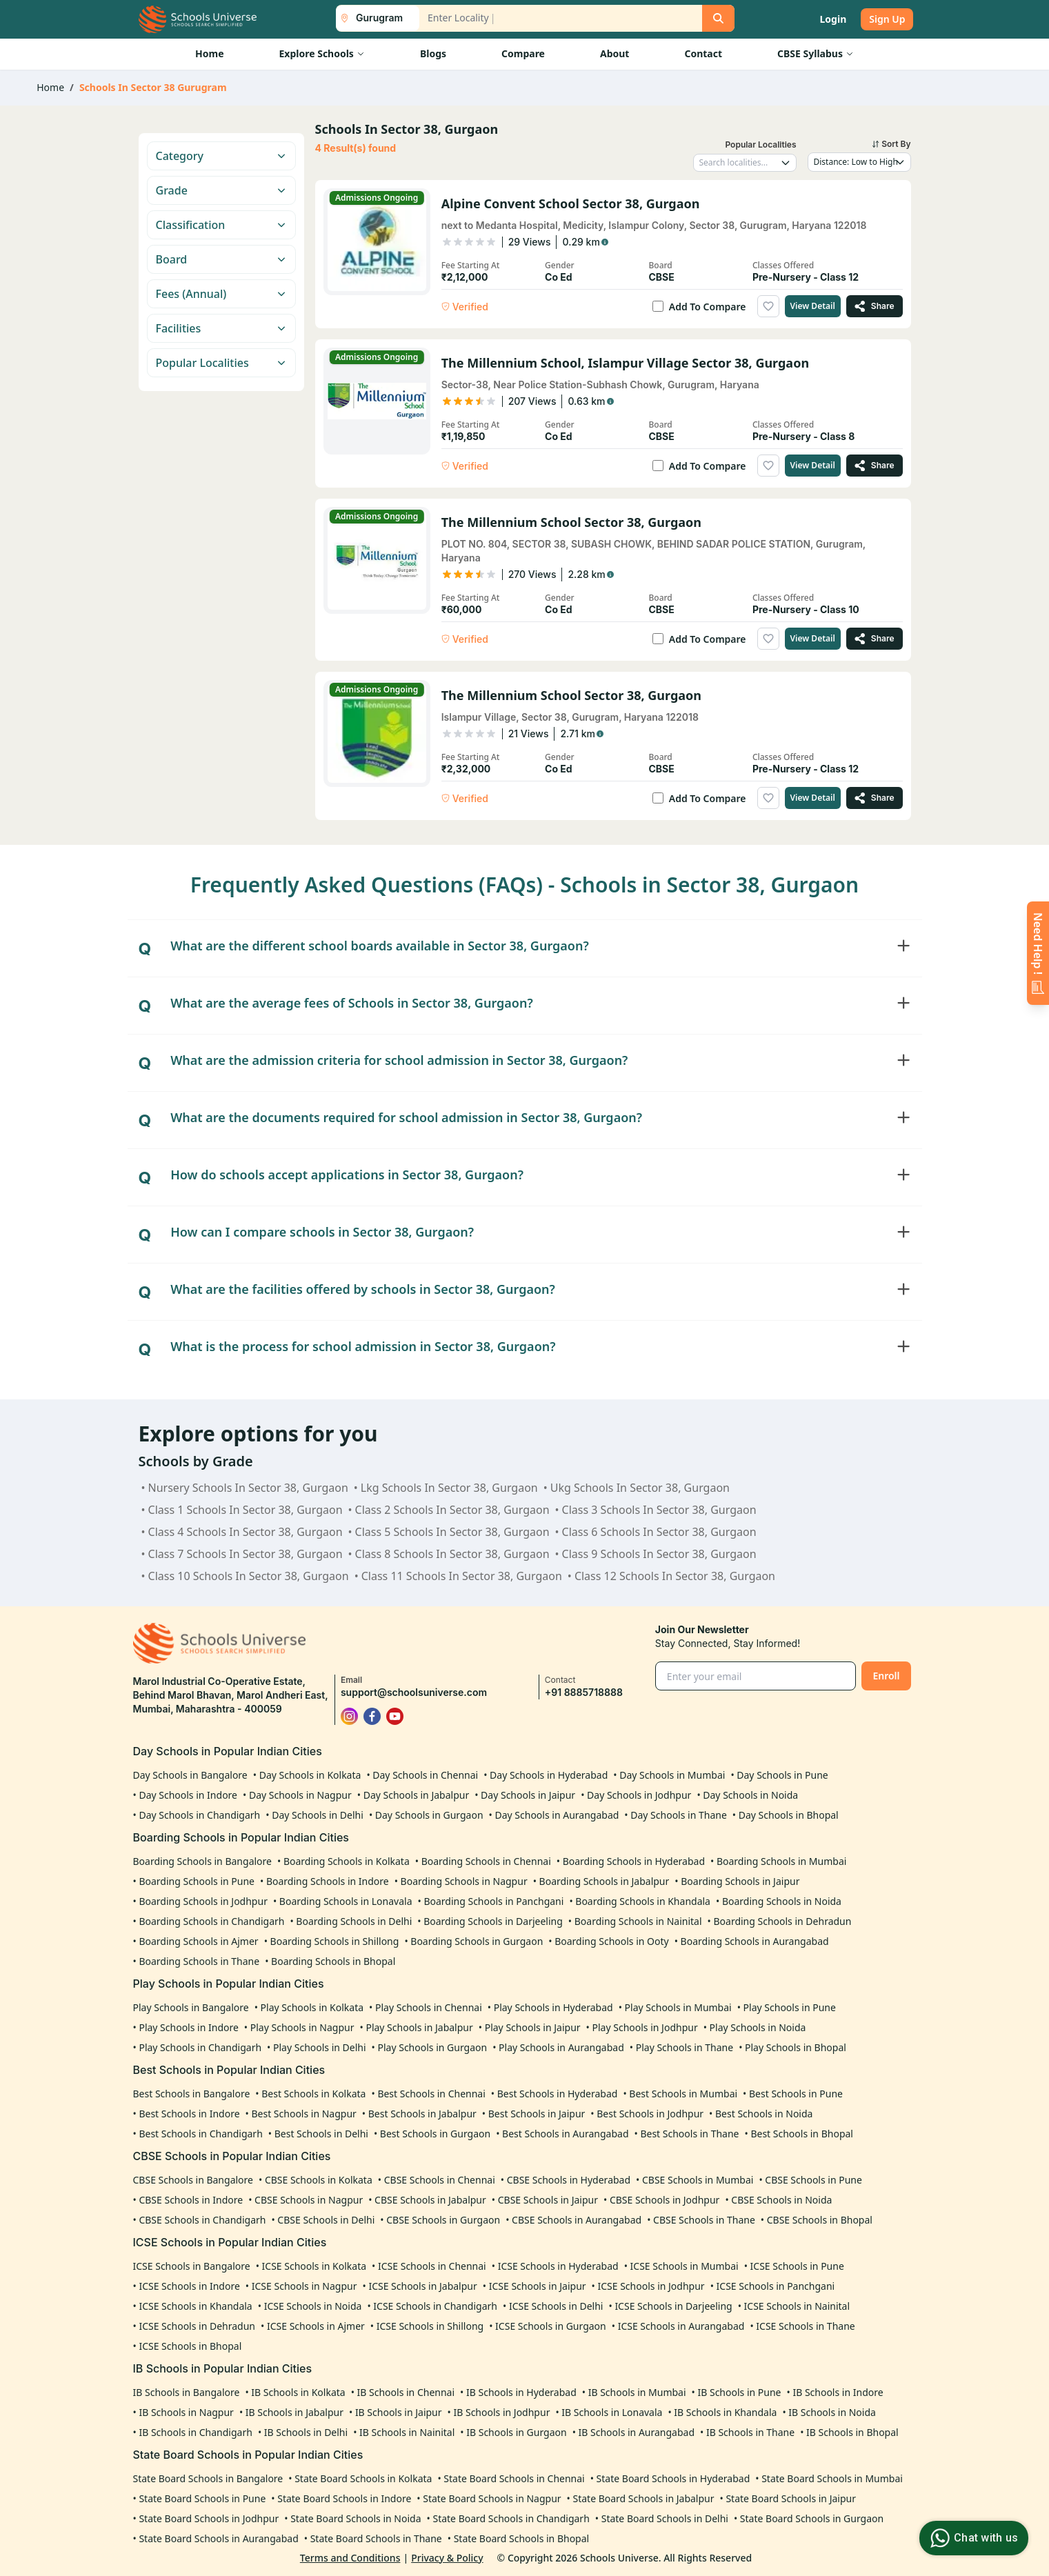 The width and height of the screenshot is (1049, 2576). Describe the element at coordinates (398, 2412) in the screenshot. I see `IB Schools in Jaipur` at that location.